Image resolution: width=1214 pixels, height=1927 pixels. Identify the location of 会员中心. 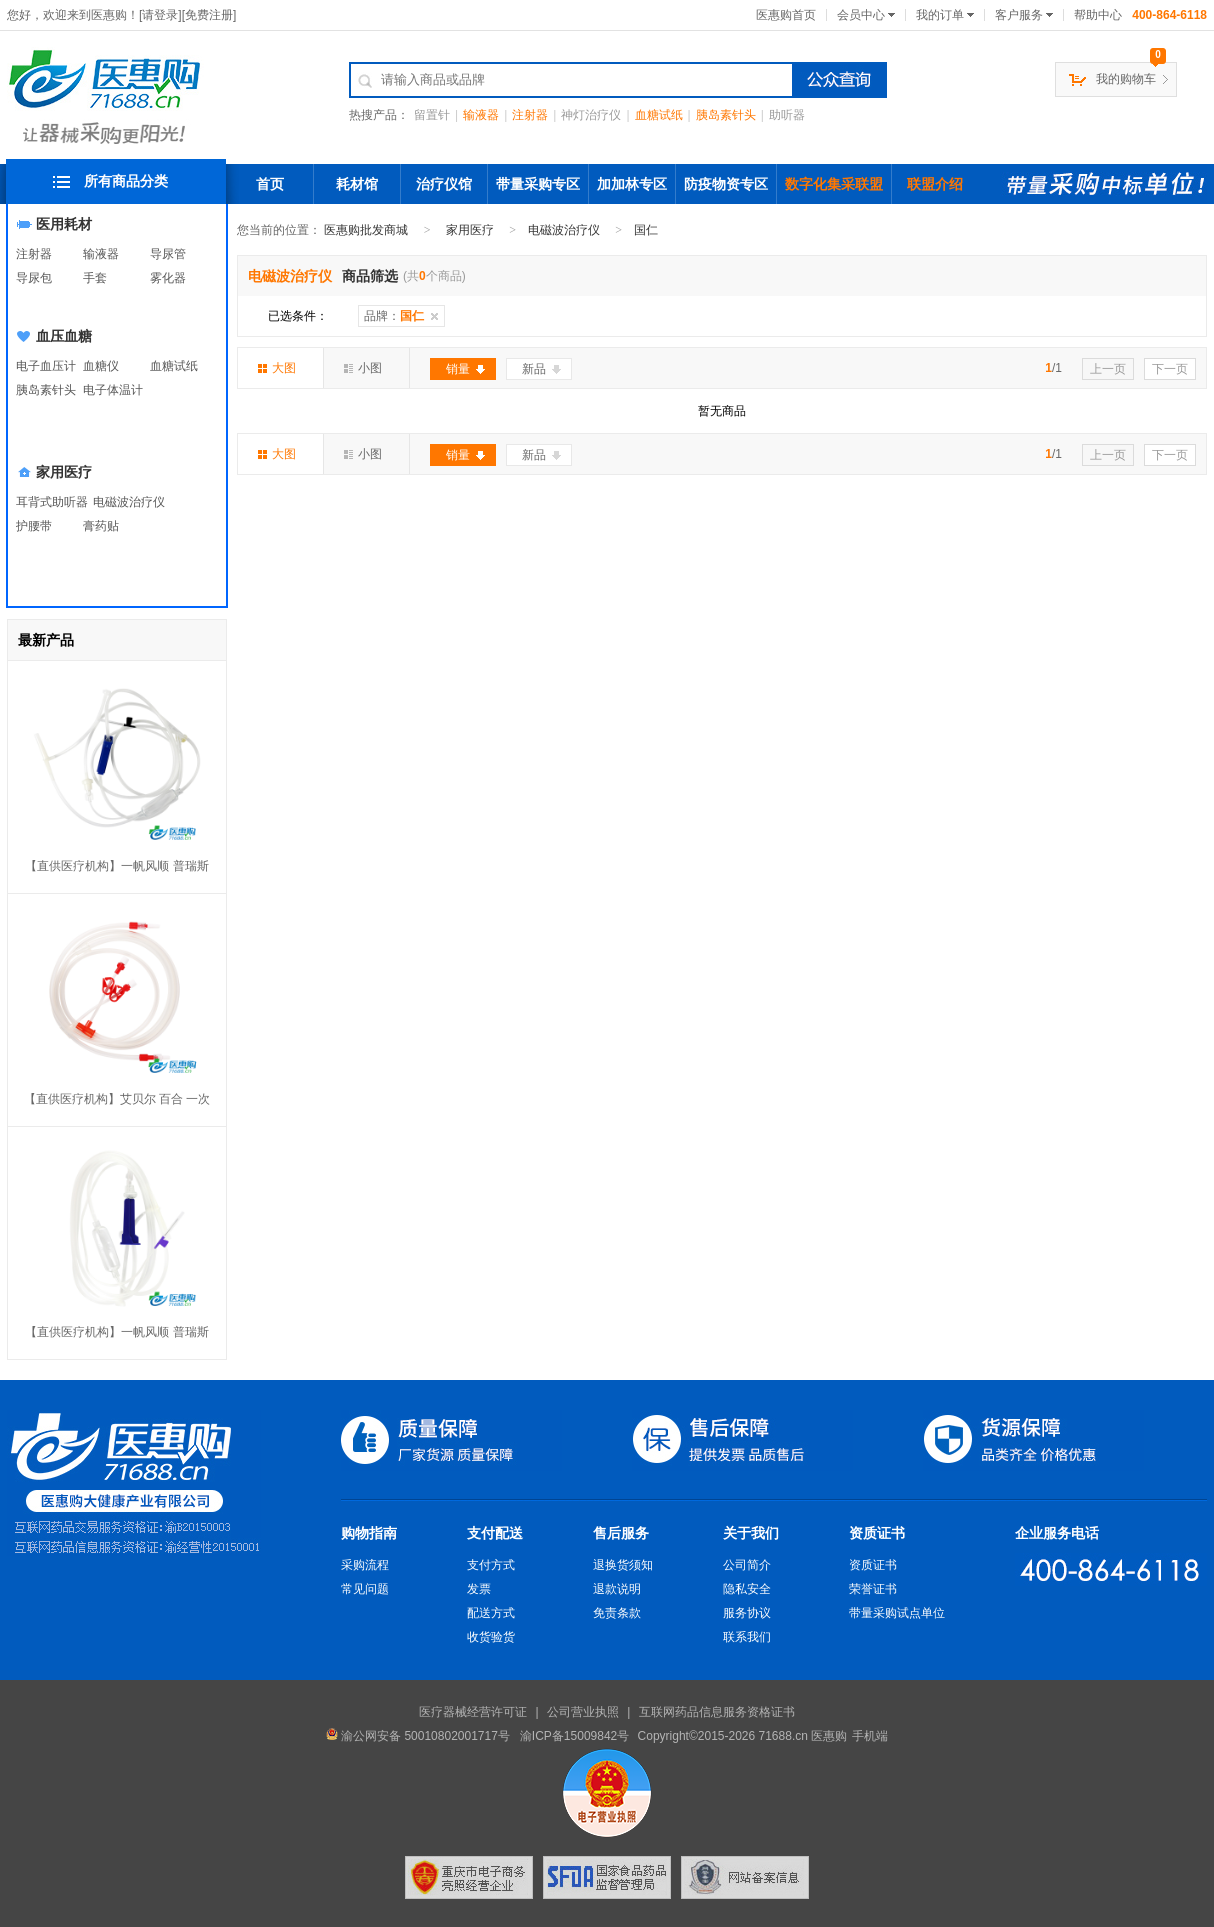
(861, 15).